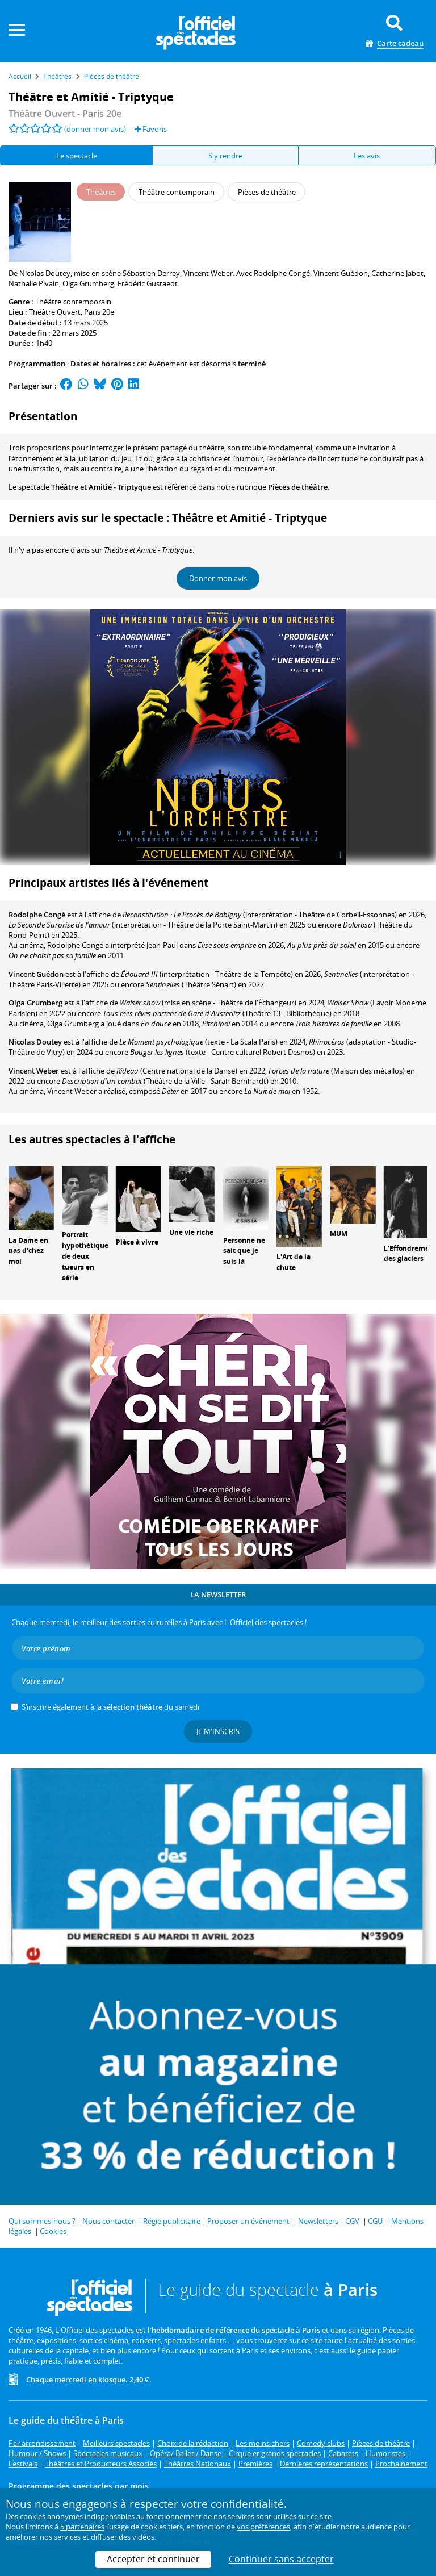 This screenshot has height=2576, width=436. What do you see at coordinates (191, 1232) in the screenshot?
I see `Une vie riche` at bounding box center [191, 1232].